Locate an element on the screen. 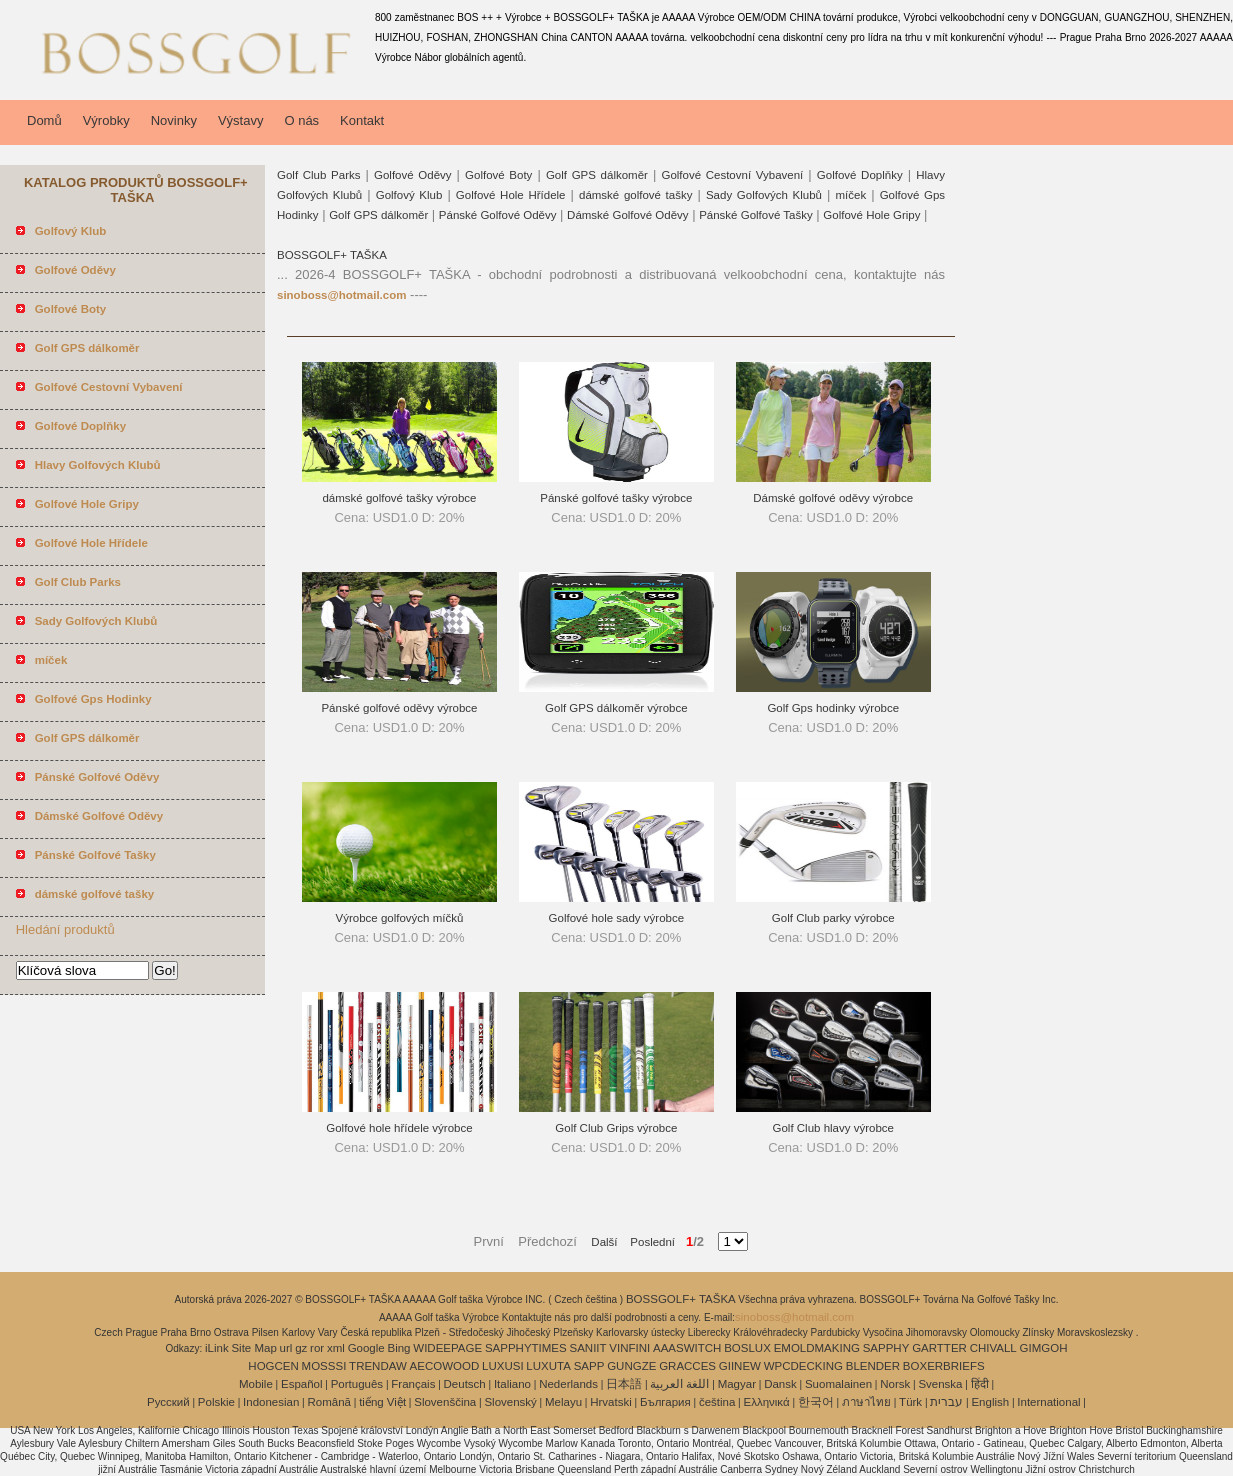 The width and height of the screenshot is (1233, 1476). iLink is located at coordinates (217, 1348).